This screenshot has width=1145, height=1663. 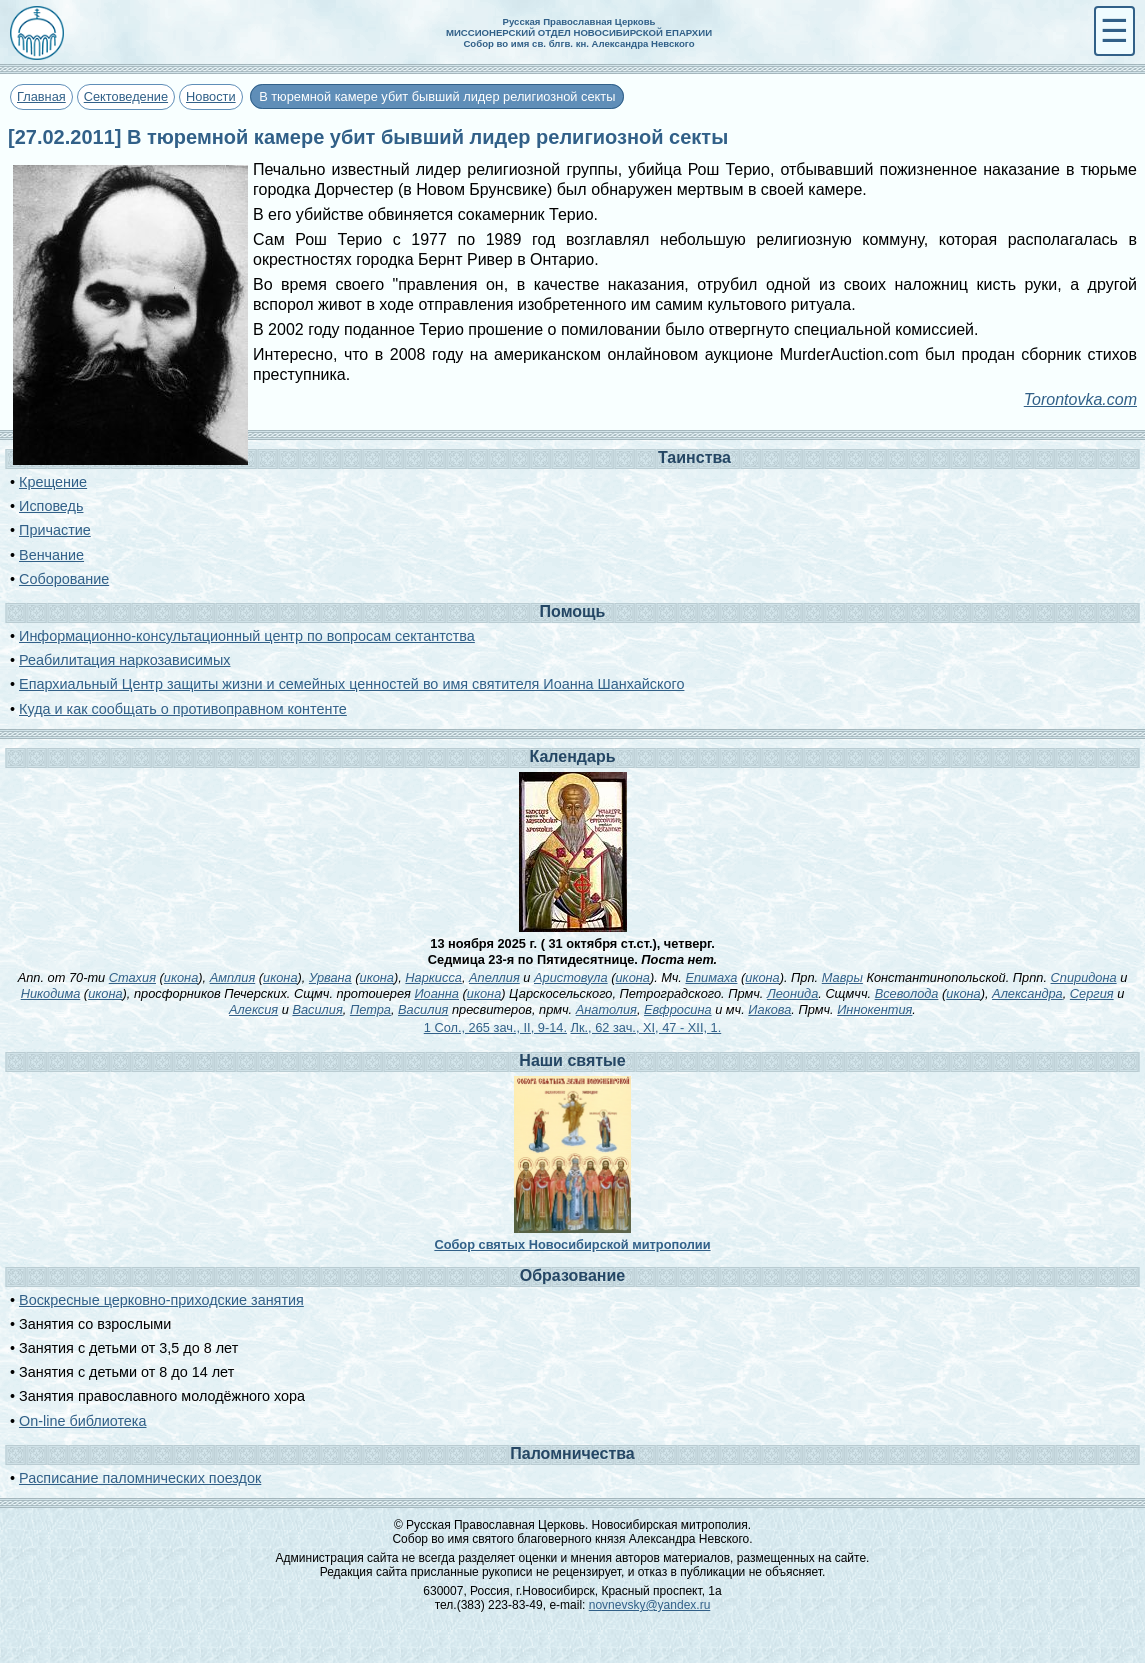 I want to click on Петра, so click(x=370, y=1009).